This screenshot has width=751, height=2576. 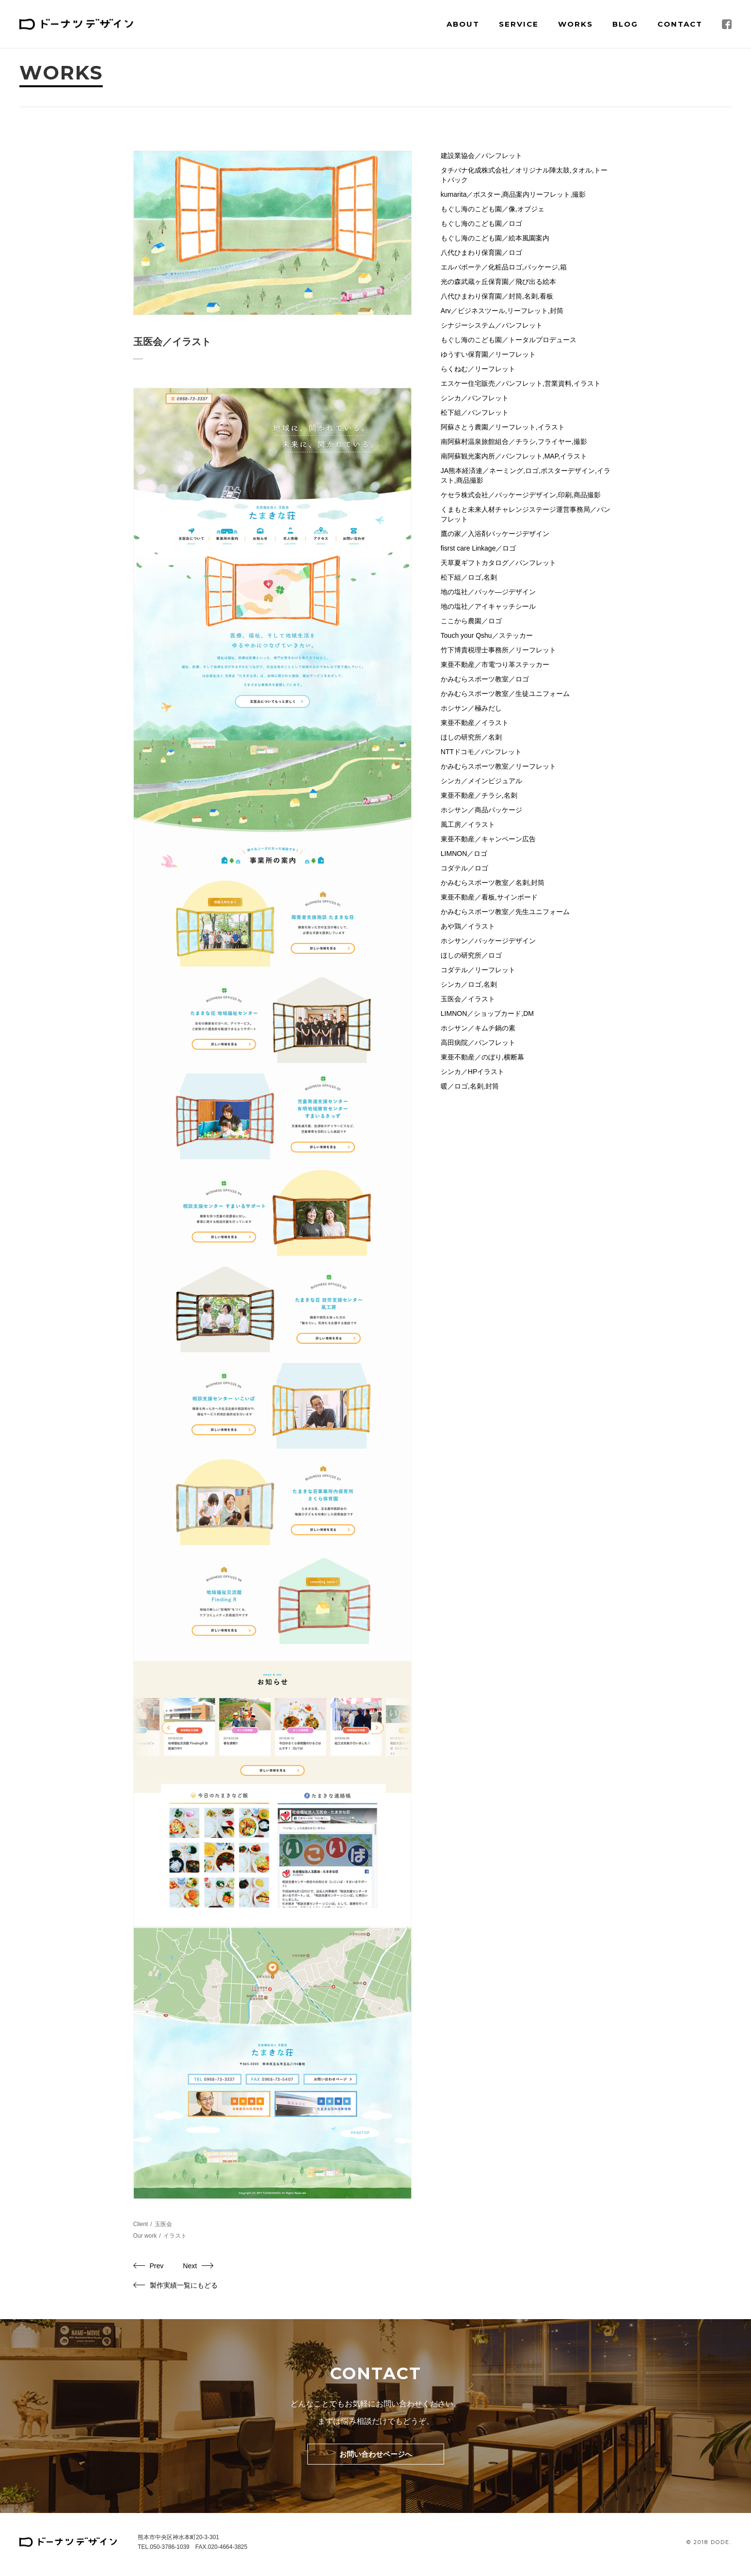 What do you see at coordinates (625, 24) in the screenshot?
I see `Blog` at bounding box center [625, 24].